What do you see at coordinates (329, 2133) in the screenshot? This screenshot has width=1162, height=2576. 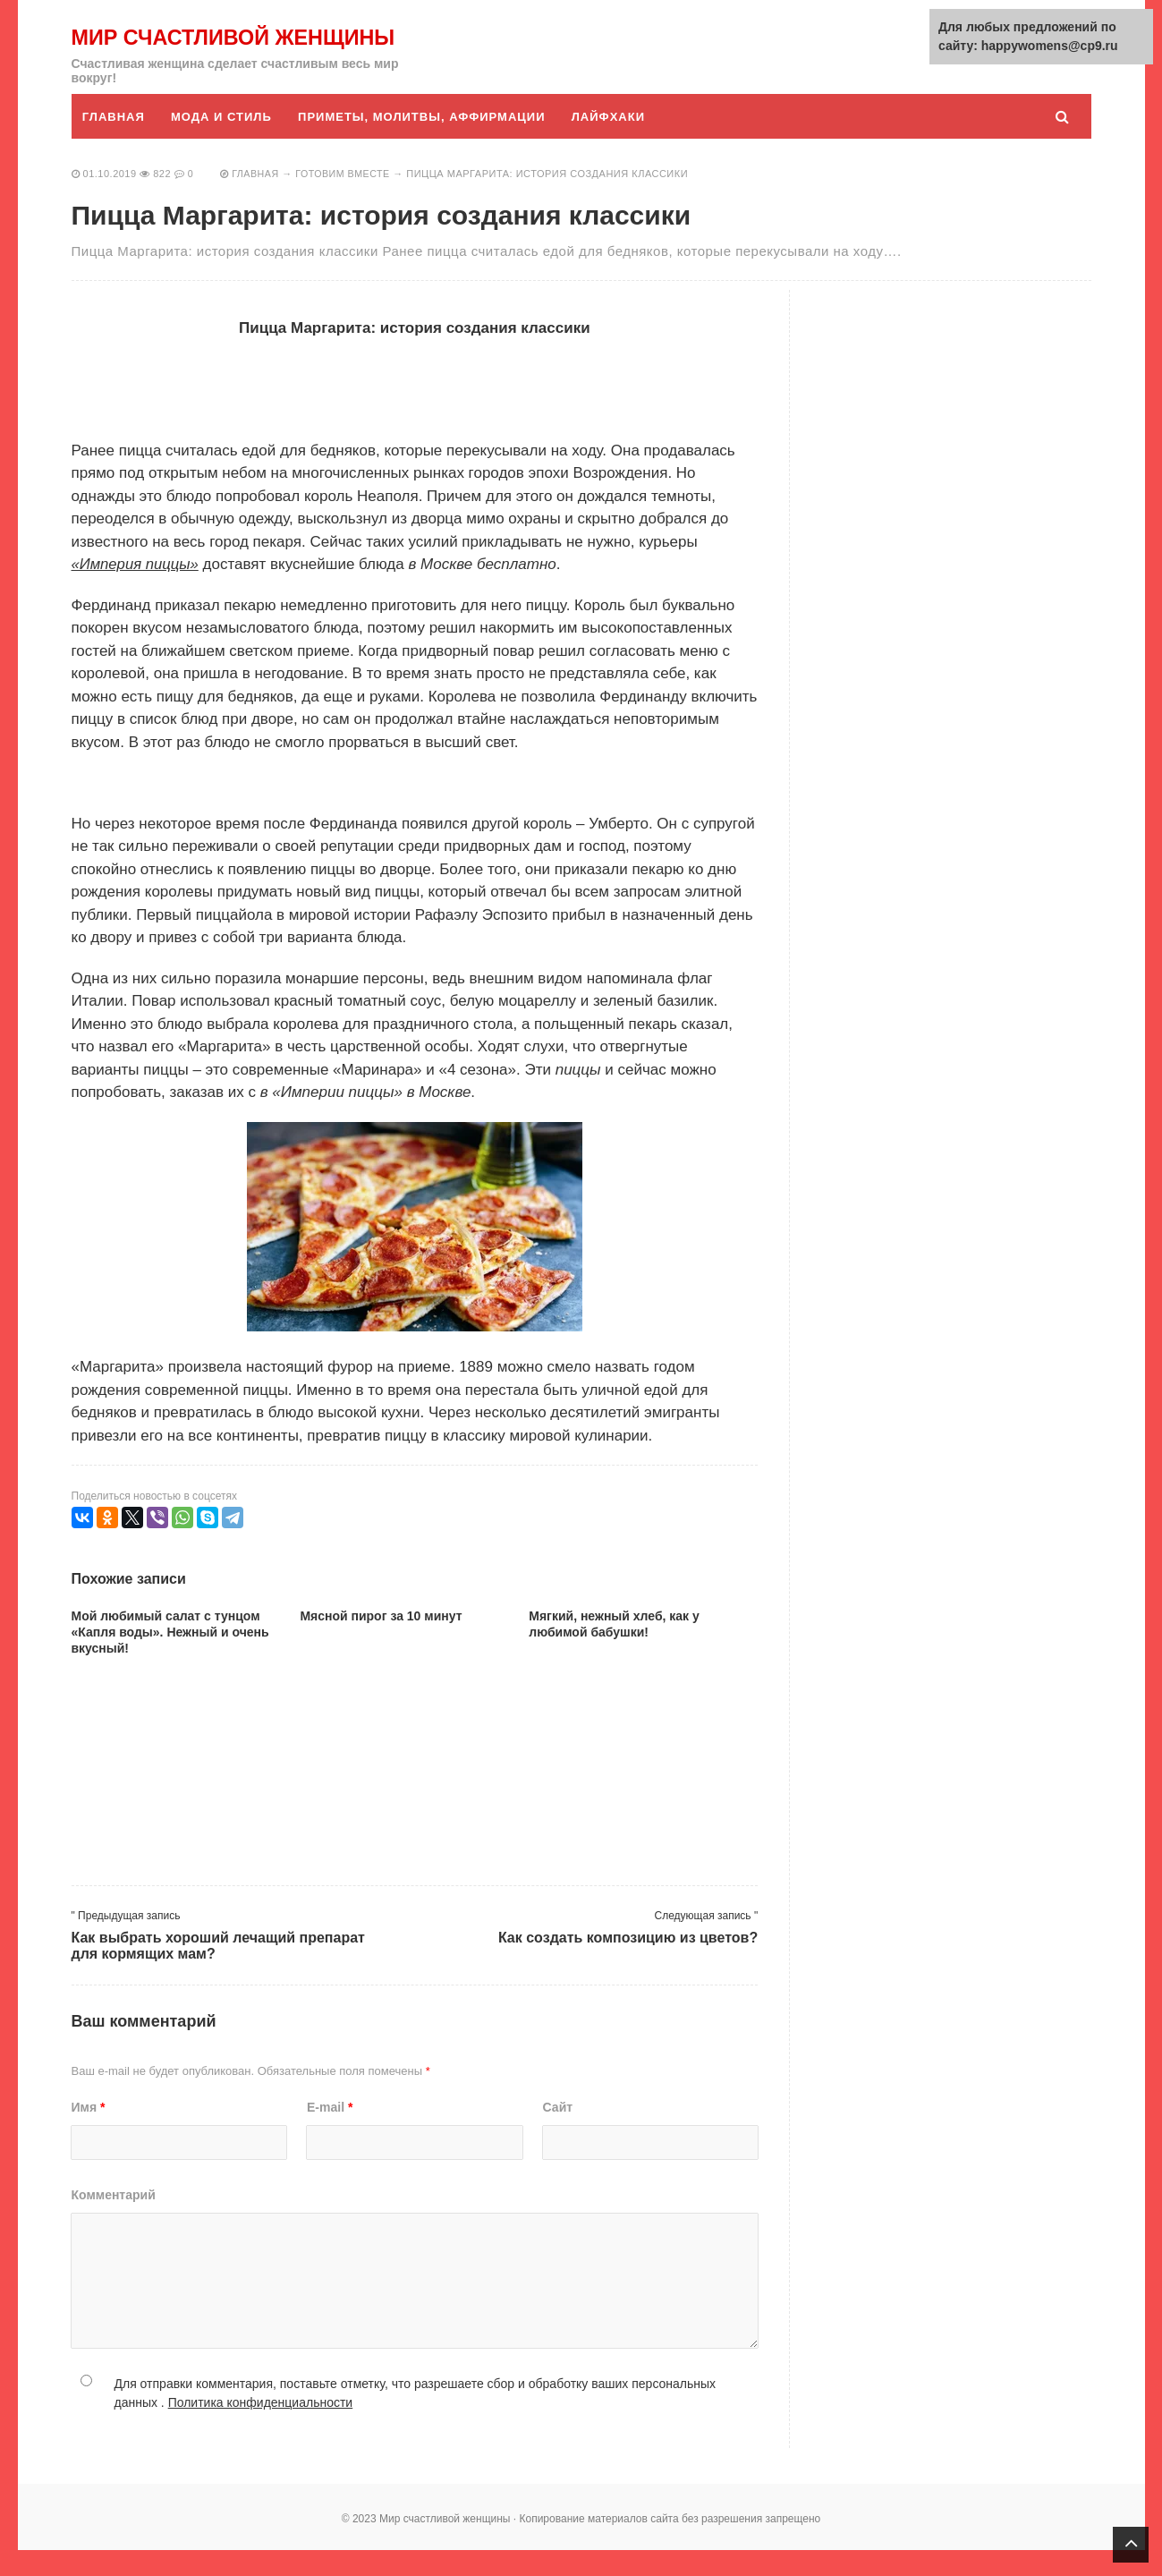 I see `E-mail` at bounding box center [329, 2133].